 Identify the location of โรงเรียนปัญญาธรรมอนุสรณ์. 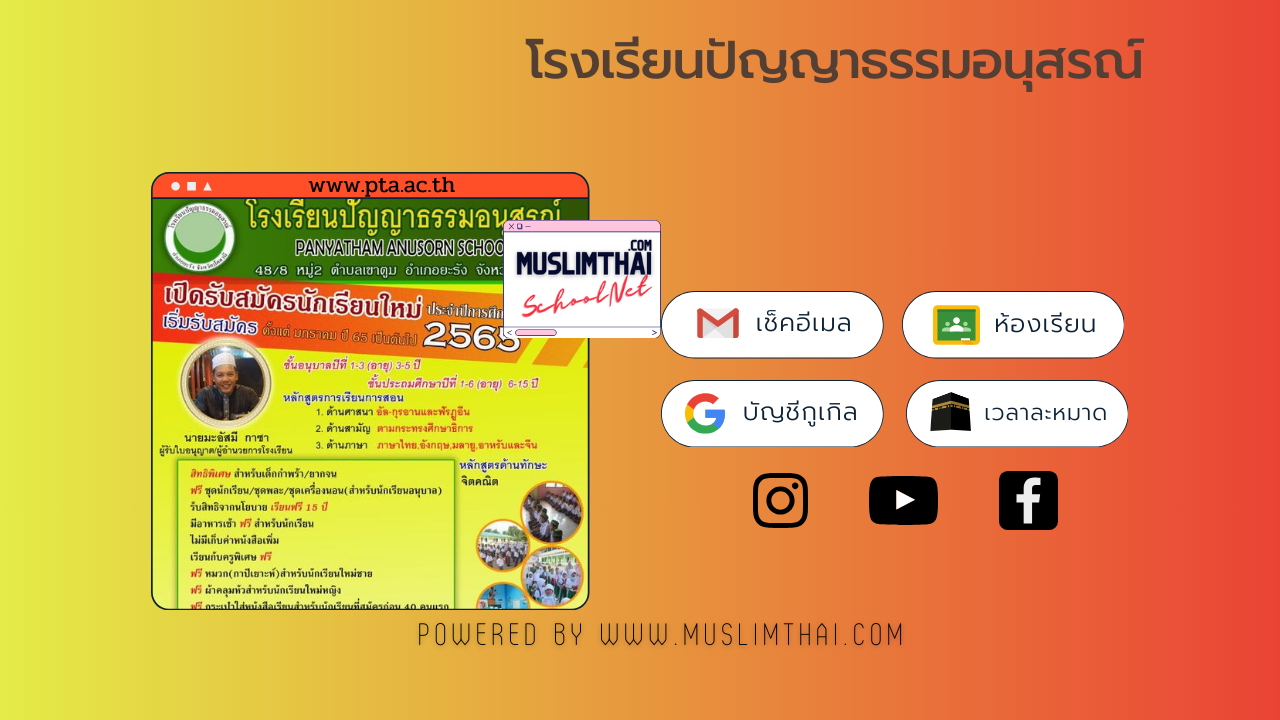
(834, 60).